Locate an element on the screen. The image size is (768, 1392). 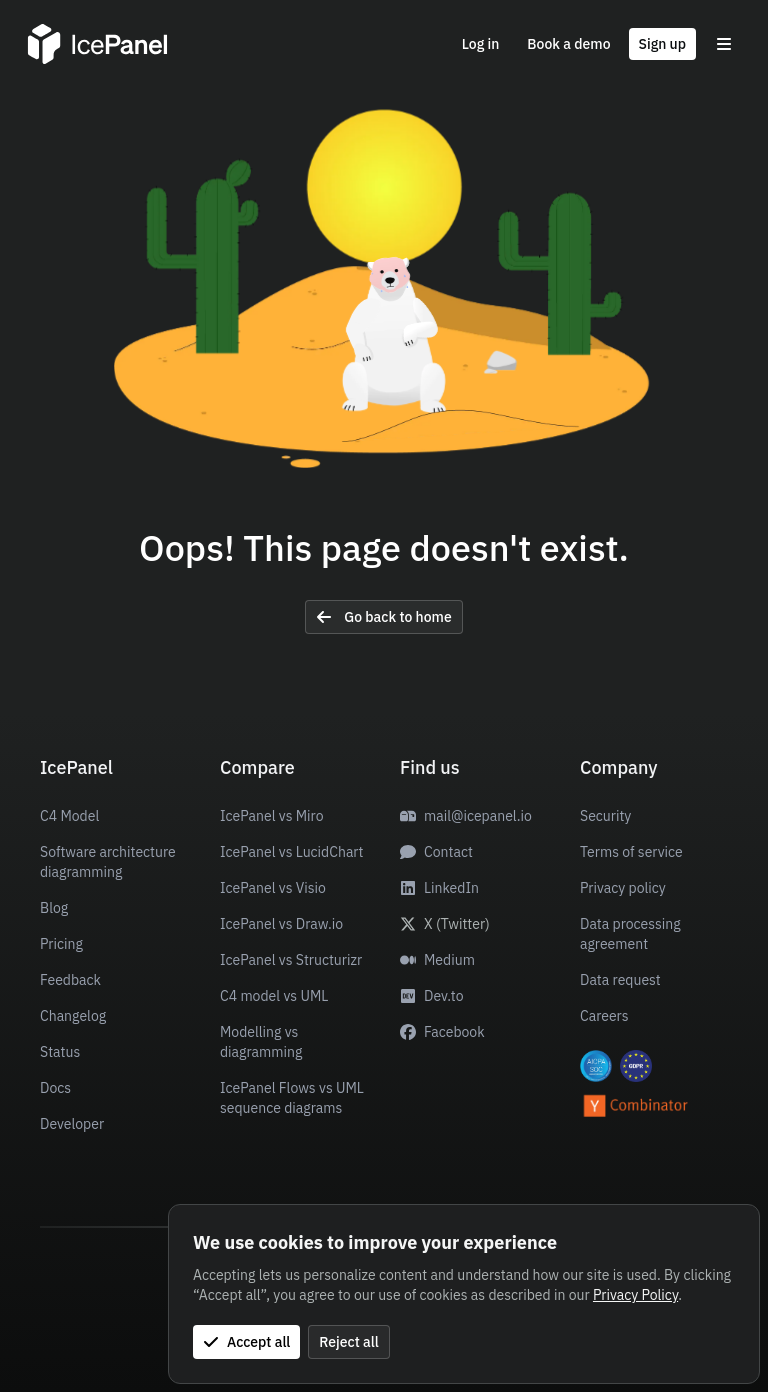
Reject all is located at coordinates (348, 1342).